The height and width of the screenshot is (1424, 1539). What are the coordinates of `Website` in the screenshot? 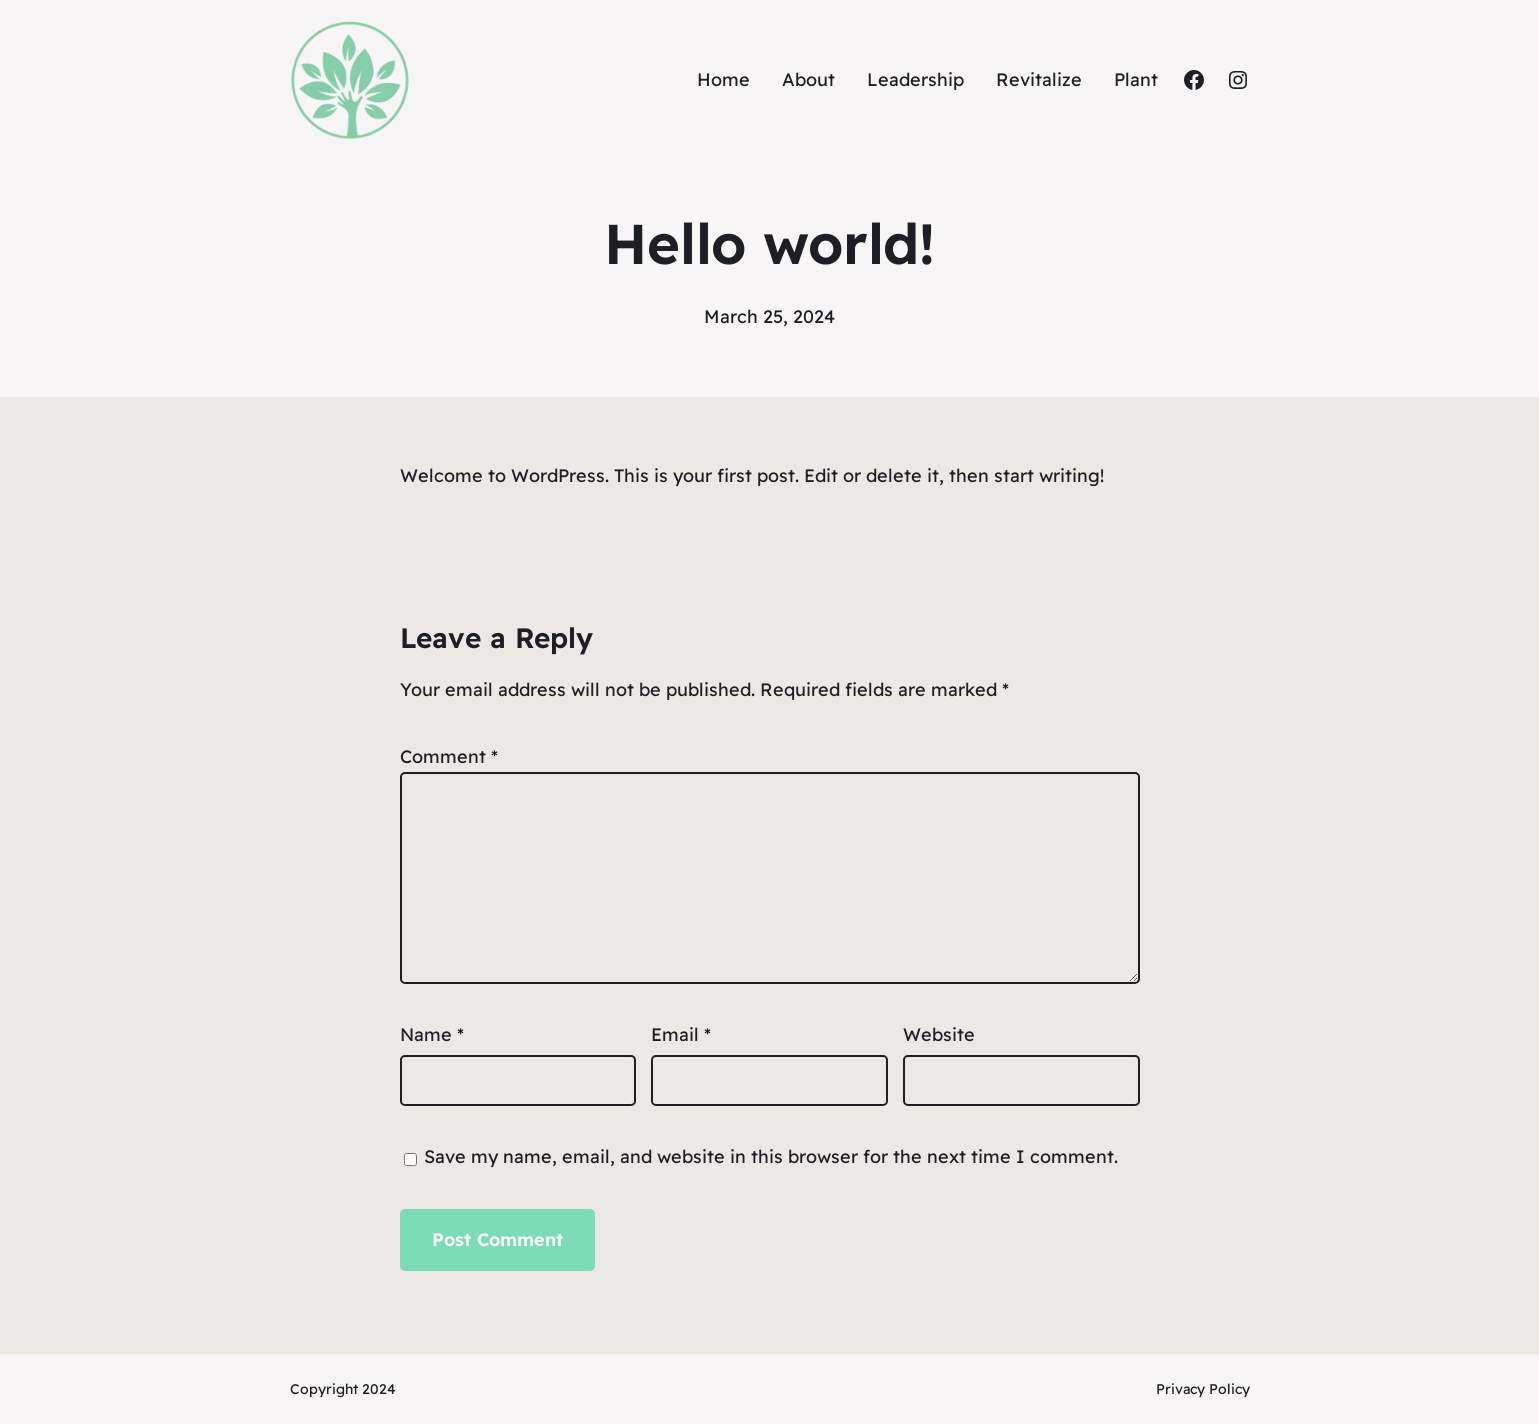 It's located at (939, 1034).